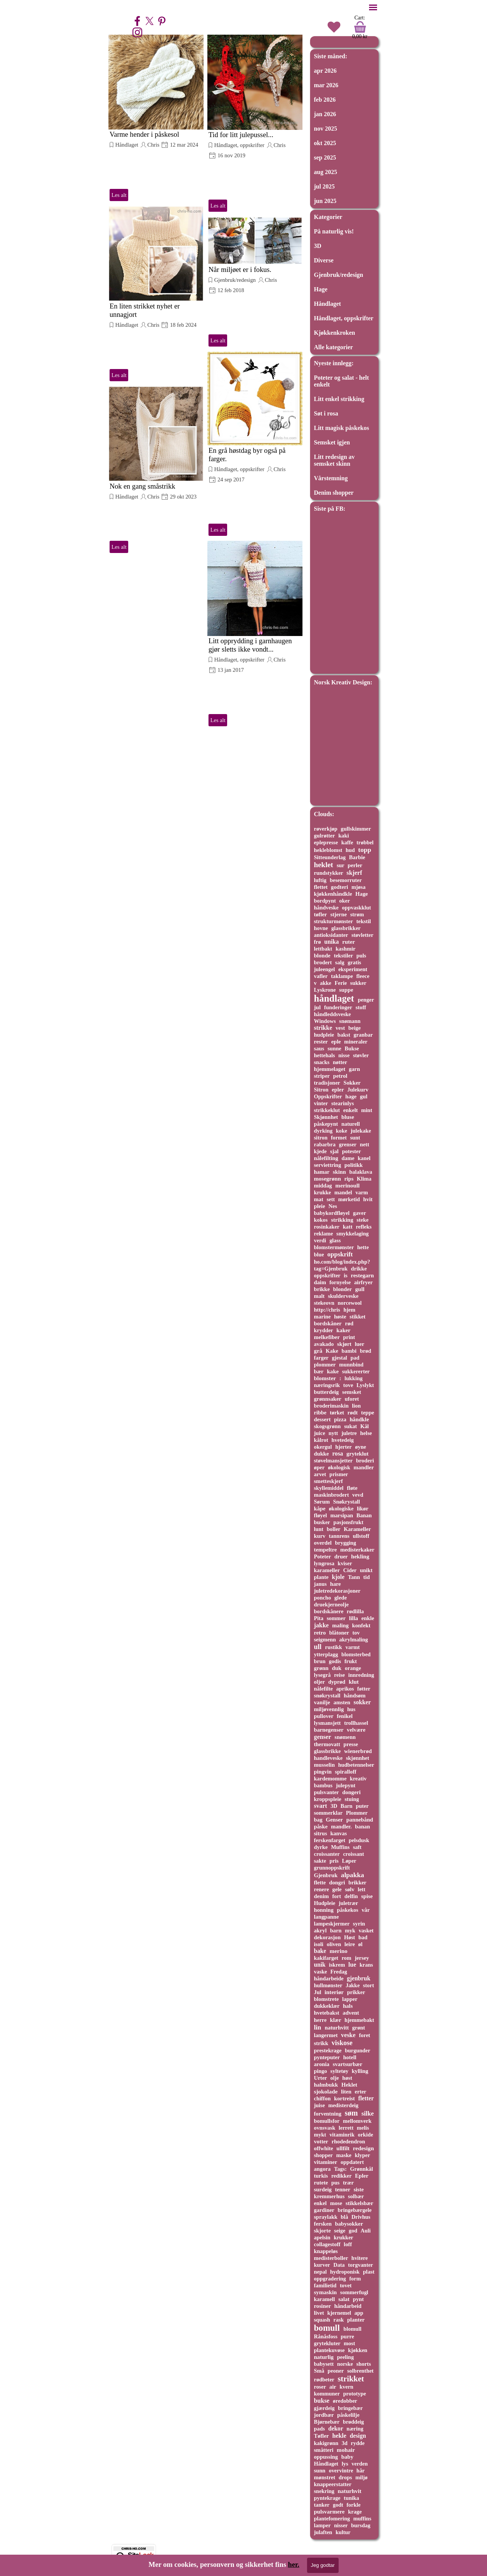 The width and height of the screenshot is (487, 2576). I want to click on sommerfugl, so click(354, 2292).